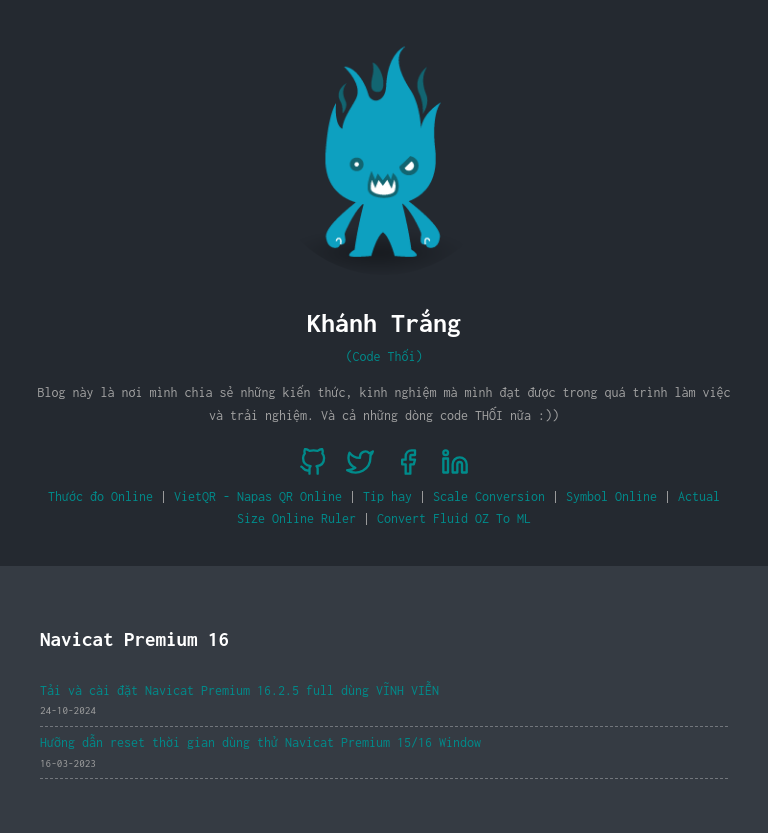 Image resolution: width=768 pixels, height=833 pixels. I want to click on Scale Conversion, so click(489, 496).